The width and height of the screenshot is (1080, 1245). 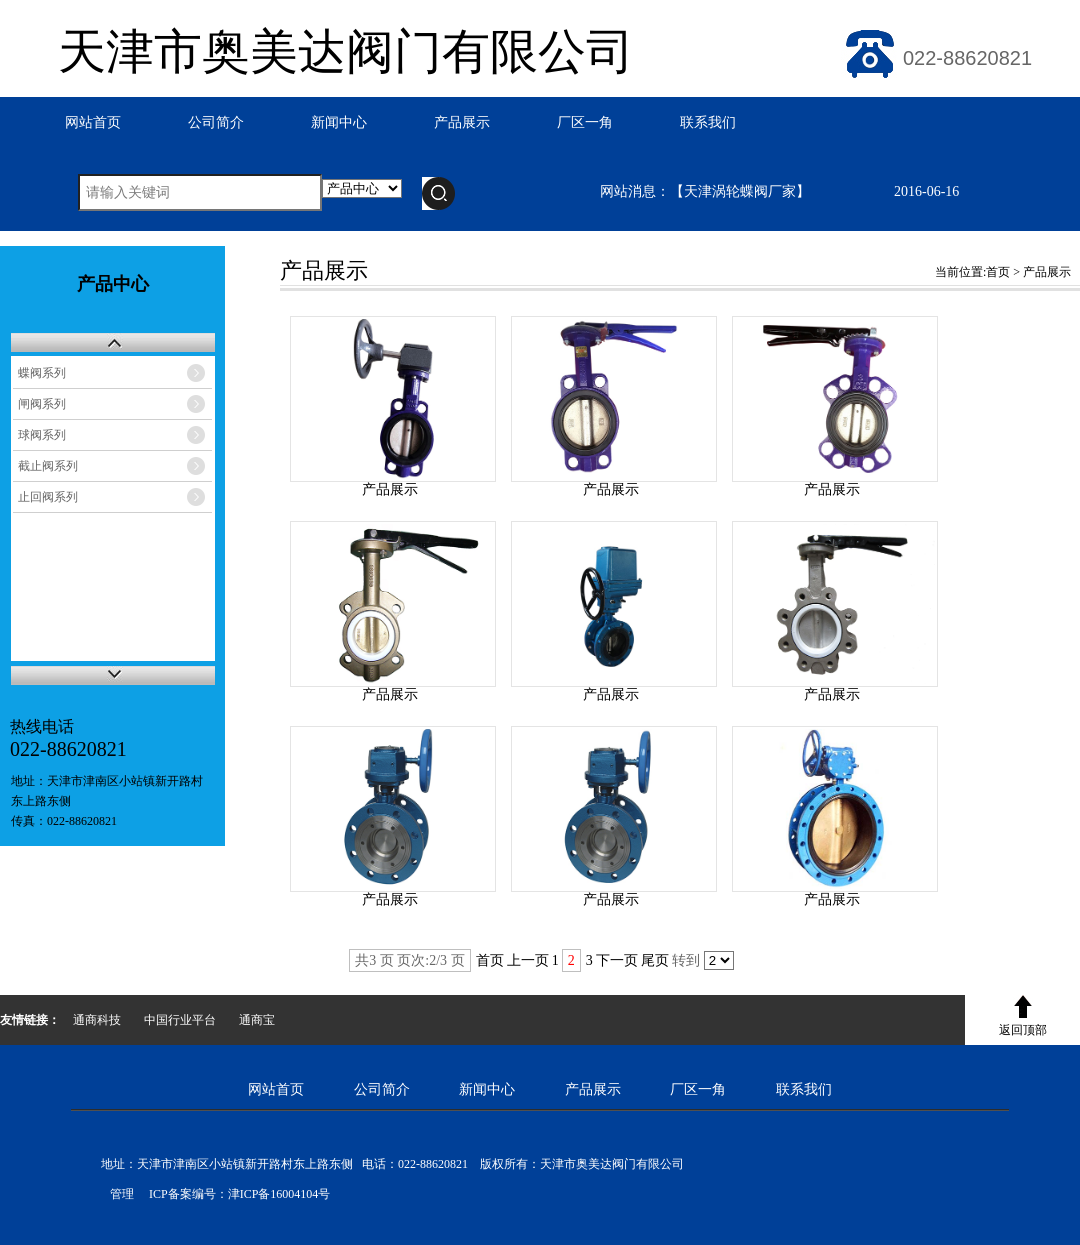 What do you see at coordinates (998, 272) in the screenshot?
I see `首页` at bounding box center [998, 272].